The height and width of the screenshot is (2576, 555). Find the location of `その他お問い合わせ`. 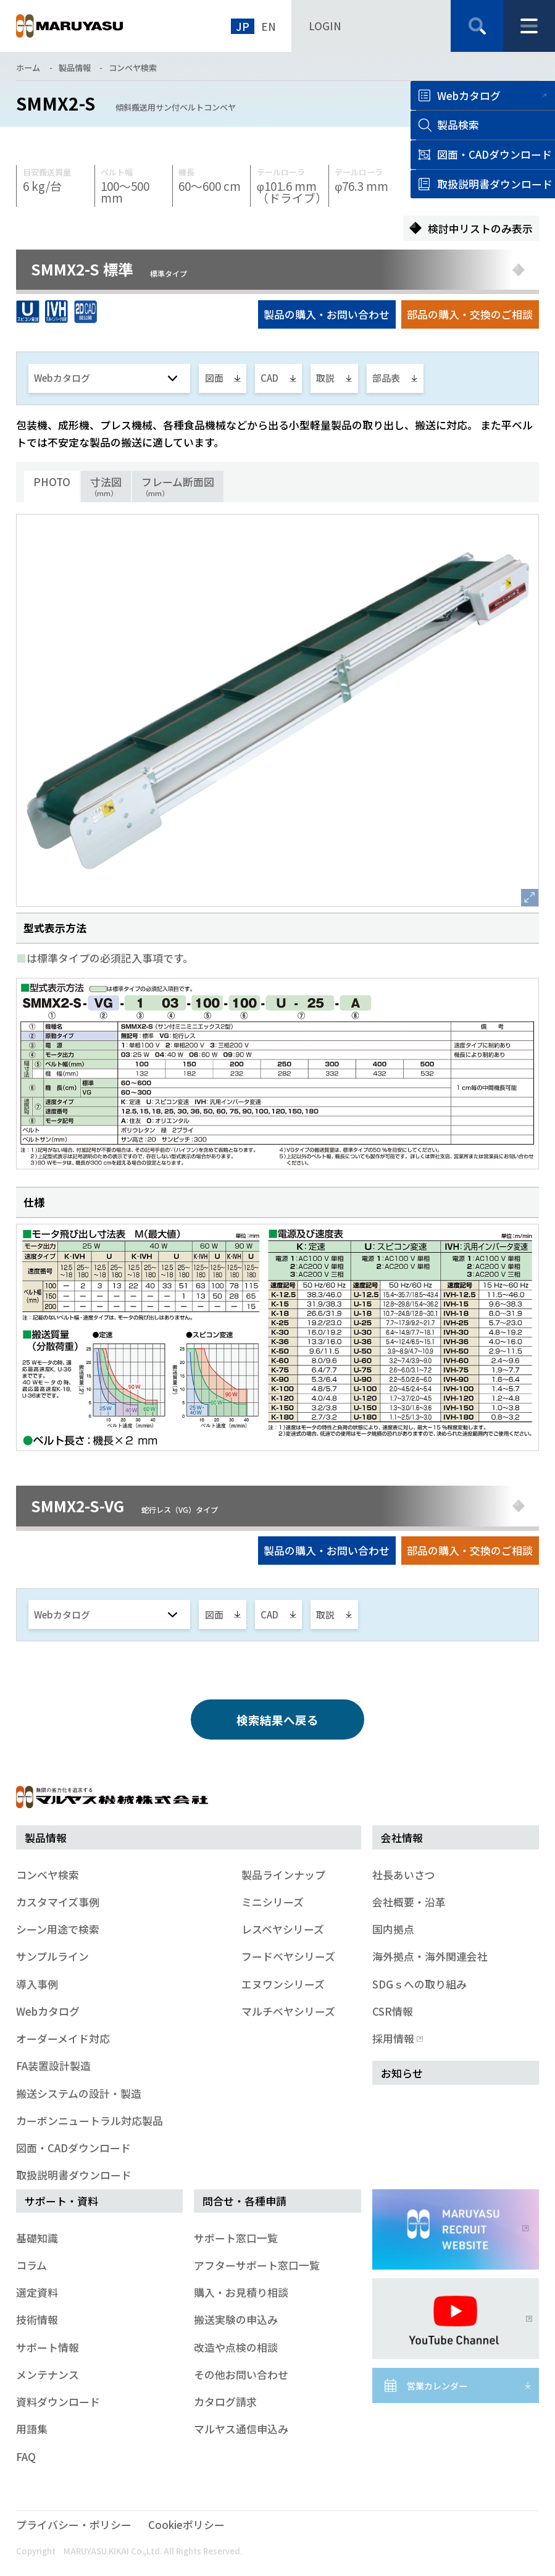

その他お問い合わせ is located at coordinates (241, 2374).